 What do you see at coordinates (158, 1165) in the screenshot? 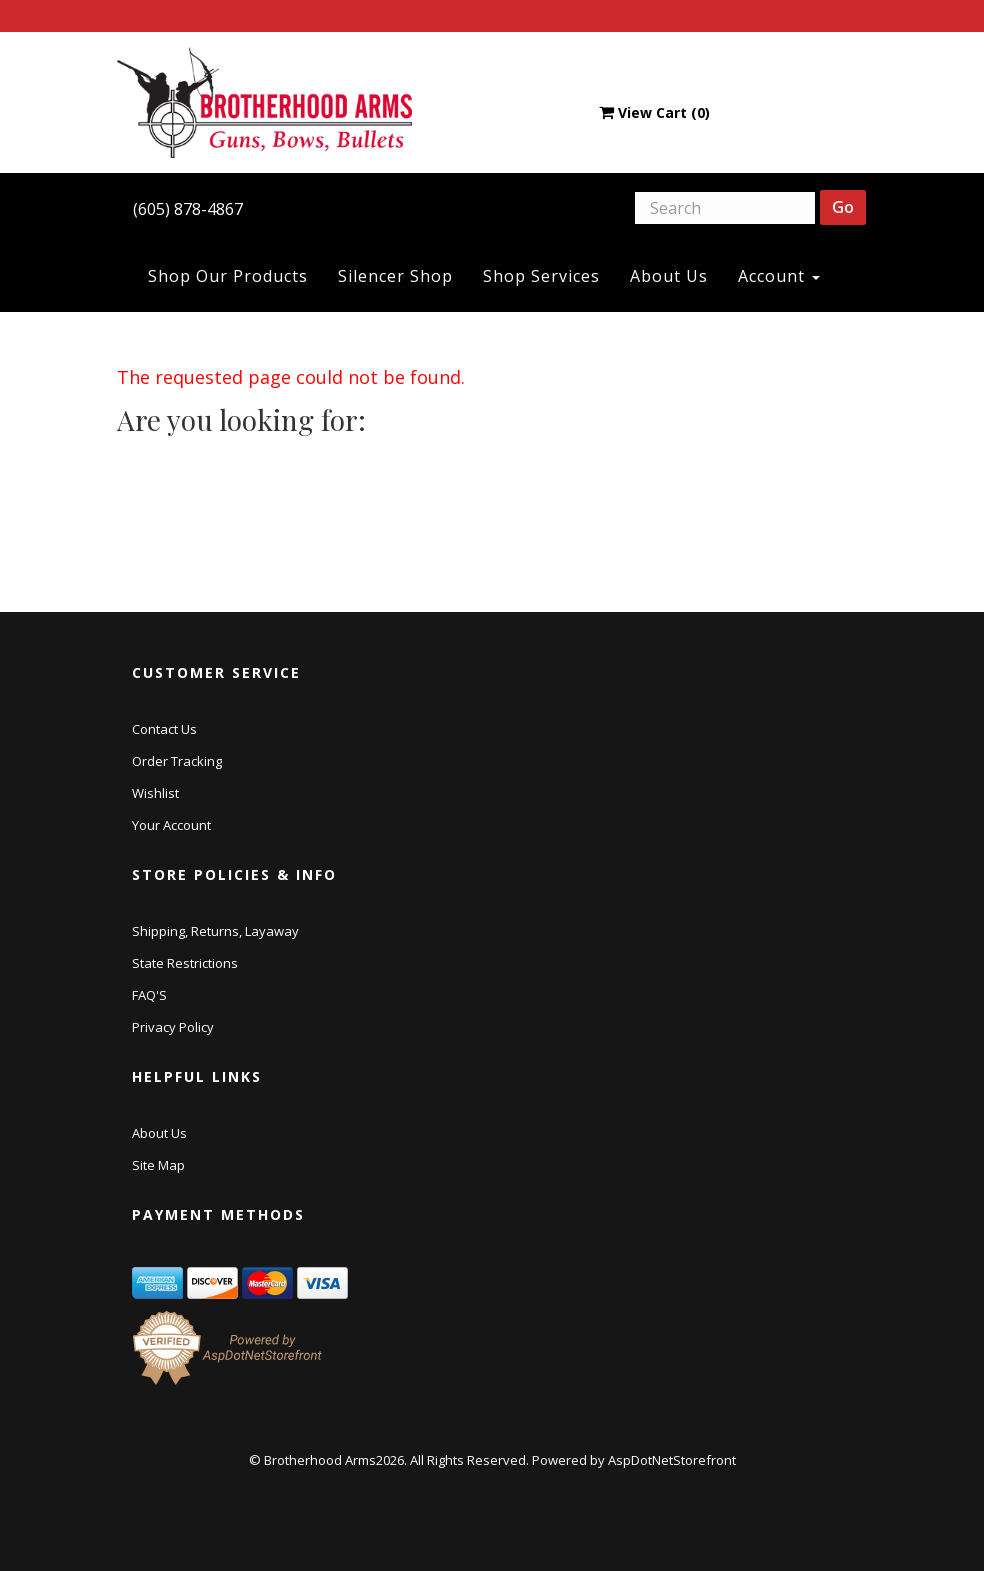
I see `Site Map` at bounding box center [158, 1165].